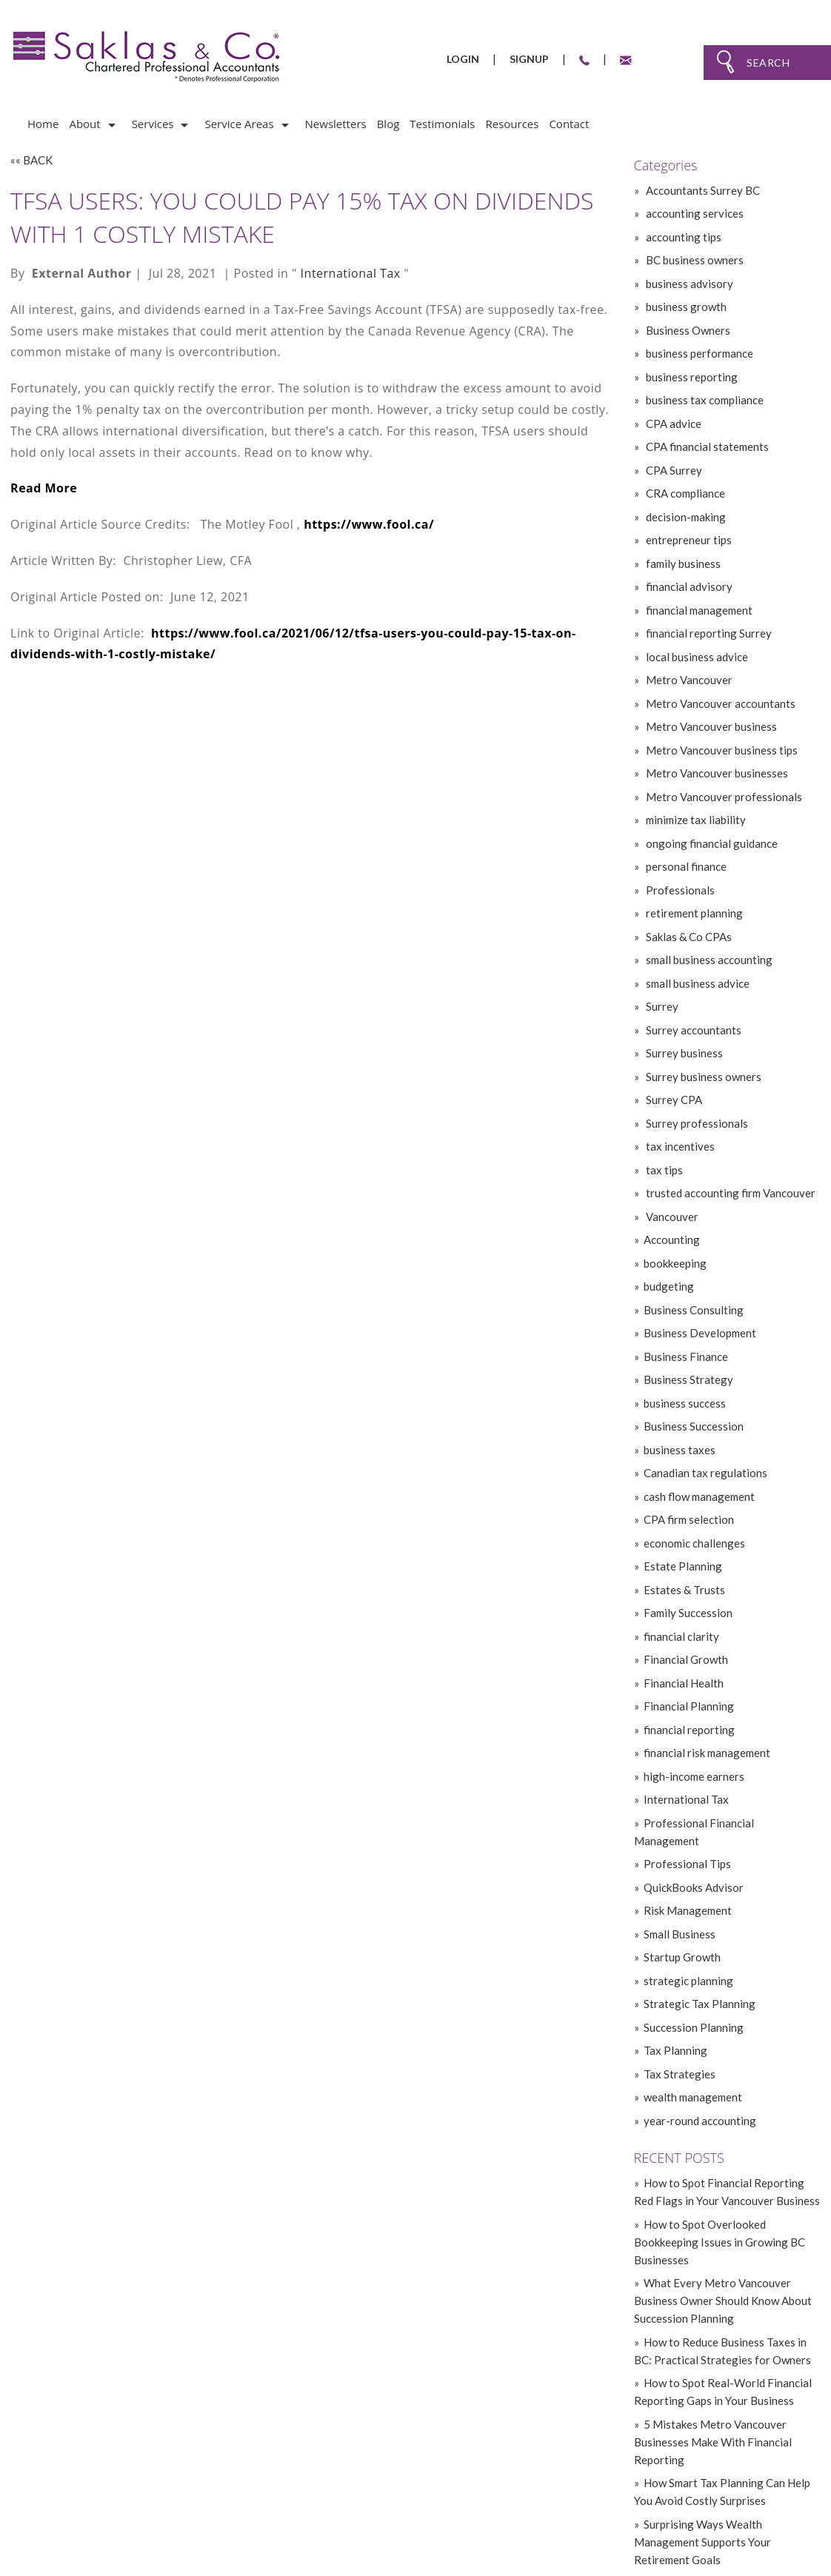 This screenshot has height=2576, width=831. Describe the element at coordinates (688, 1379) in the screenshot. I see `Business Strategy` at that location.